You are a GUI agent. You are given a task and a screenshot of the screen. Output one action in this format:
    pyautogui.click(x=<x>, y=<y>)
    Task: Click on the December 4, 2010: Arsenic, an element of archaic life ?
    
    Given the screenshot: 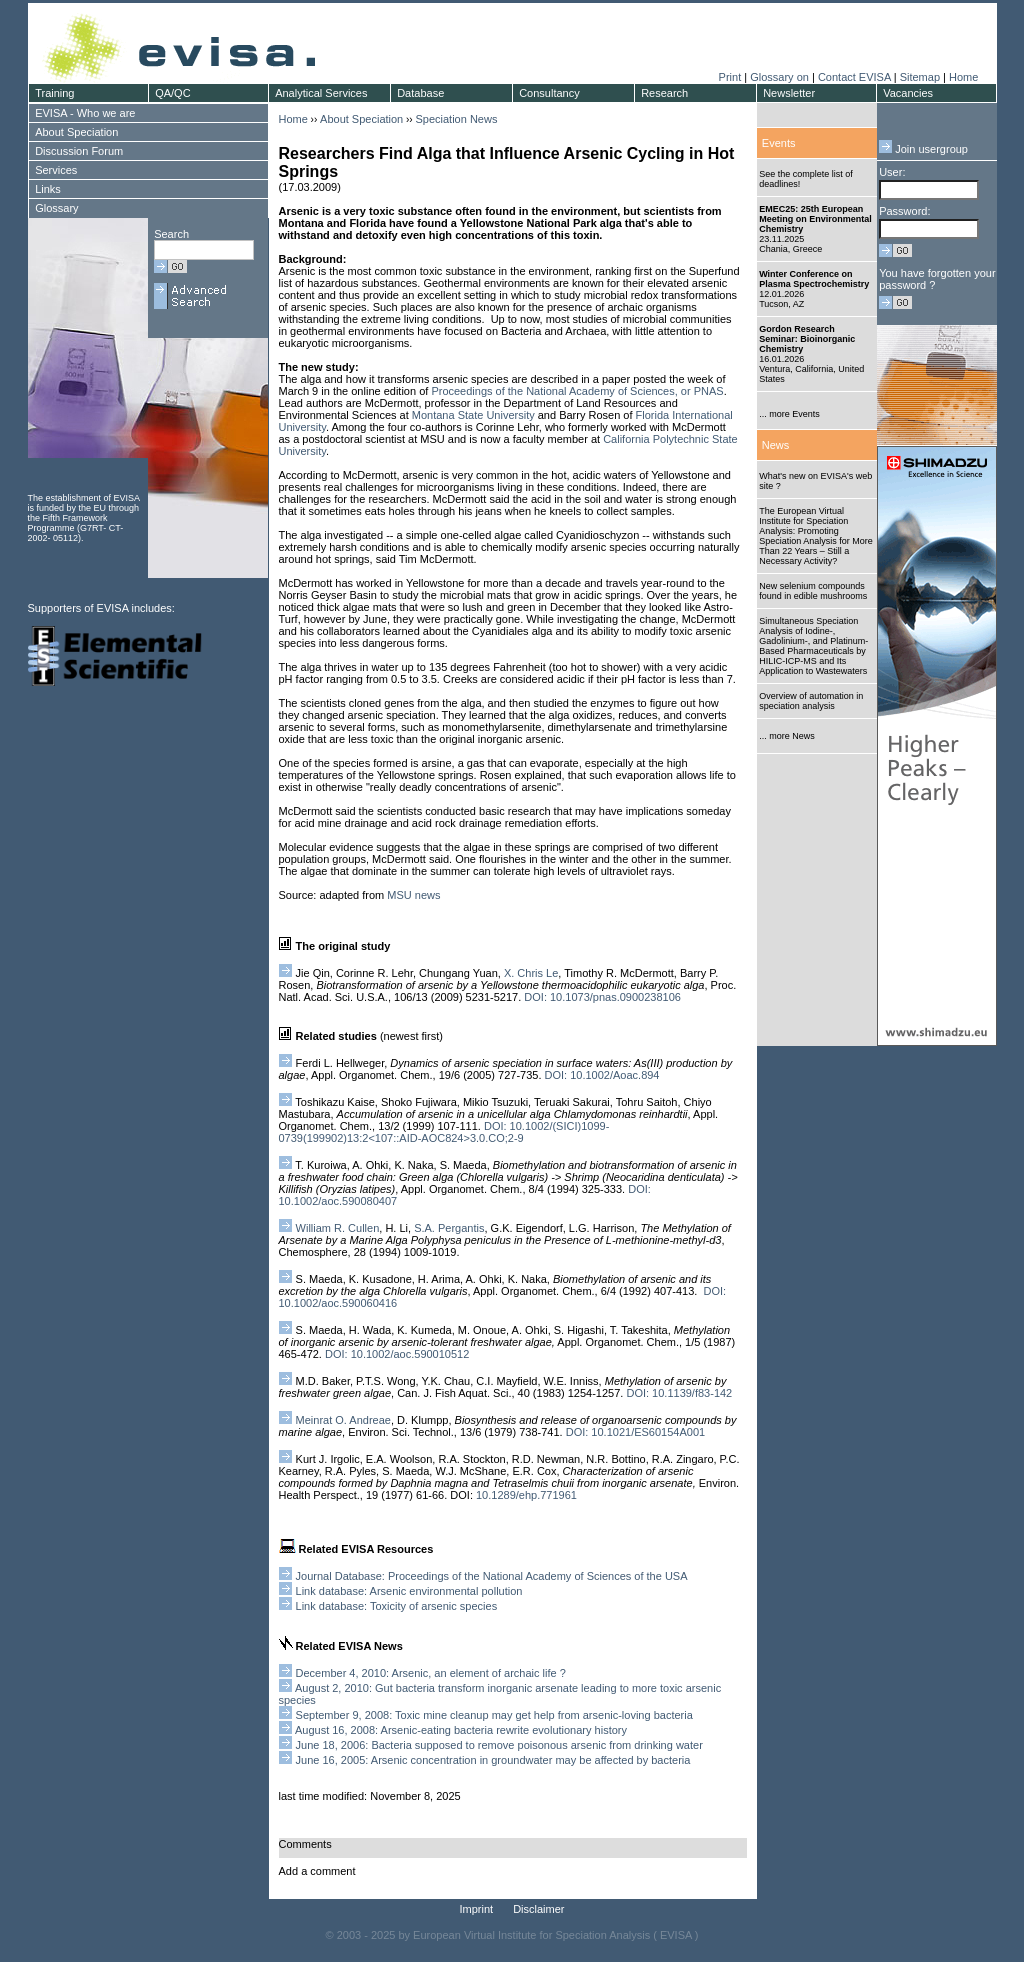 What is the action you would take?
    pyautogui.click(x=431, y=1673)
    